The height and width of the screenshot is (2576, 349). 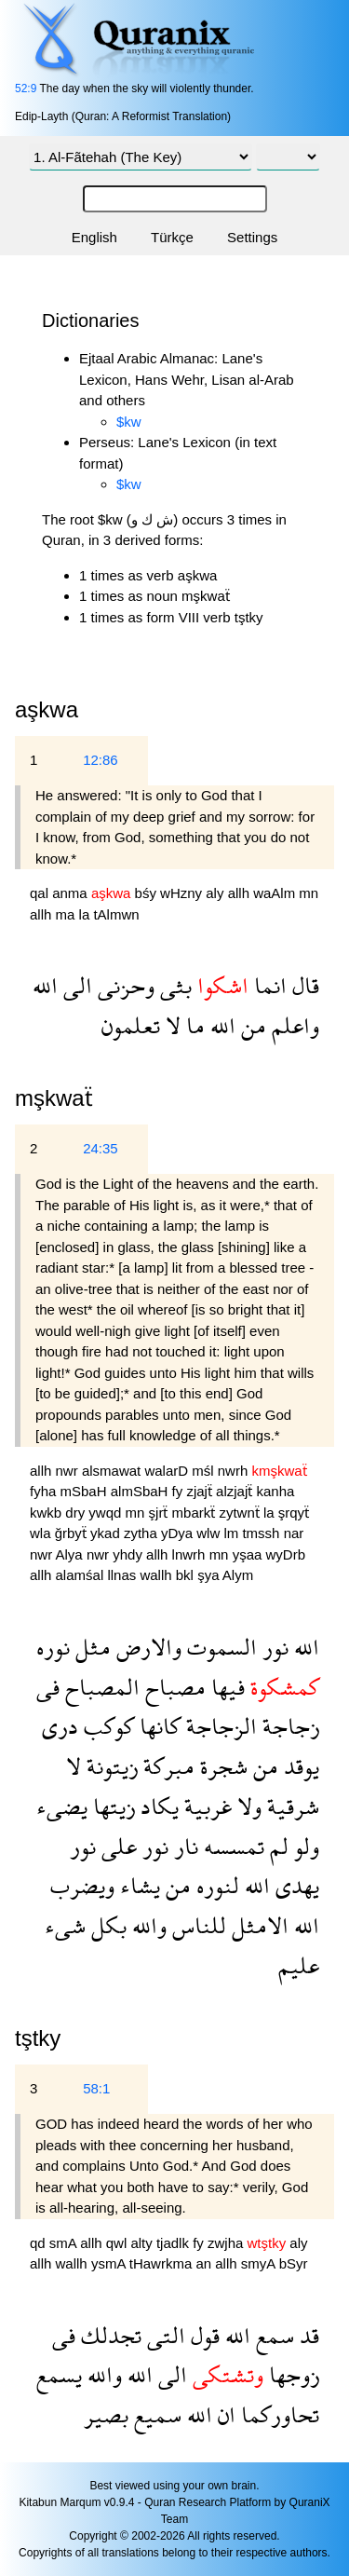 What do you see at coordinates (157, 1725) in the screenshot?
I see `كانها` at bounding box center [157, 1725].